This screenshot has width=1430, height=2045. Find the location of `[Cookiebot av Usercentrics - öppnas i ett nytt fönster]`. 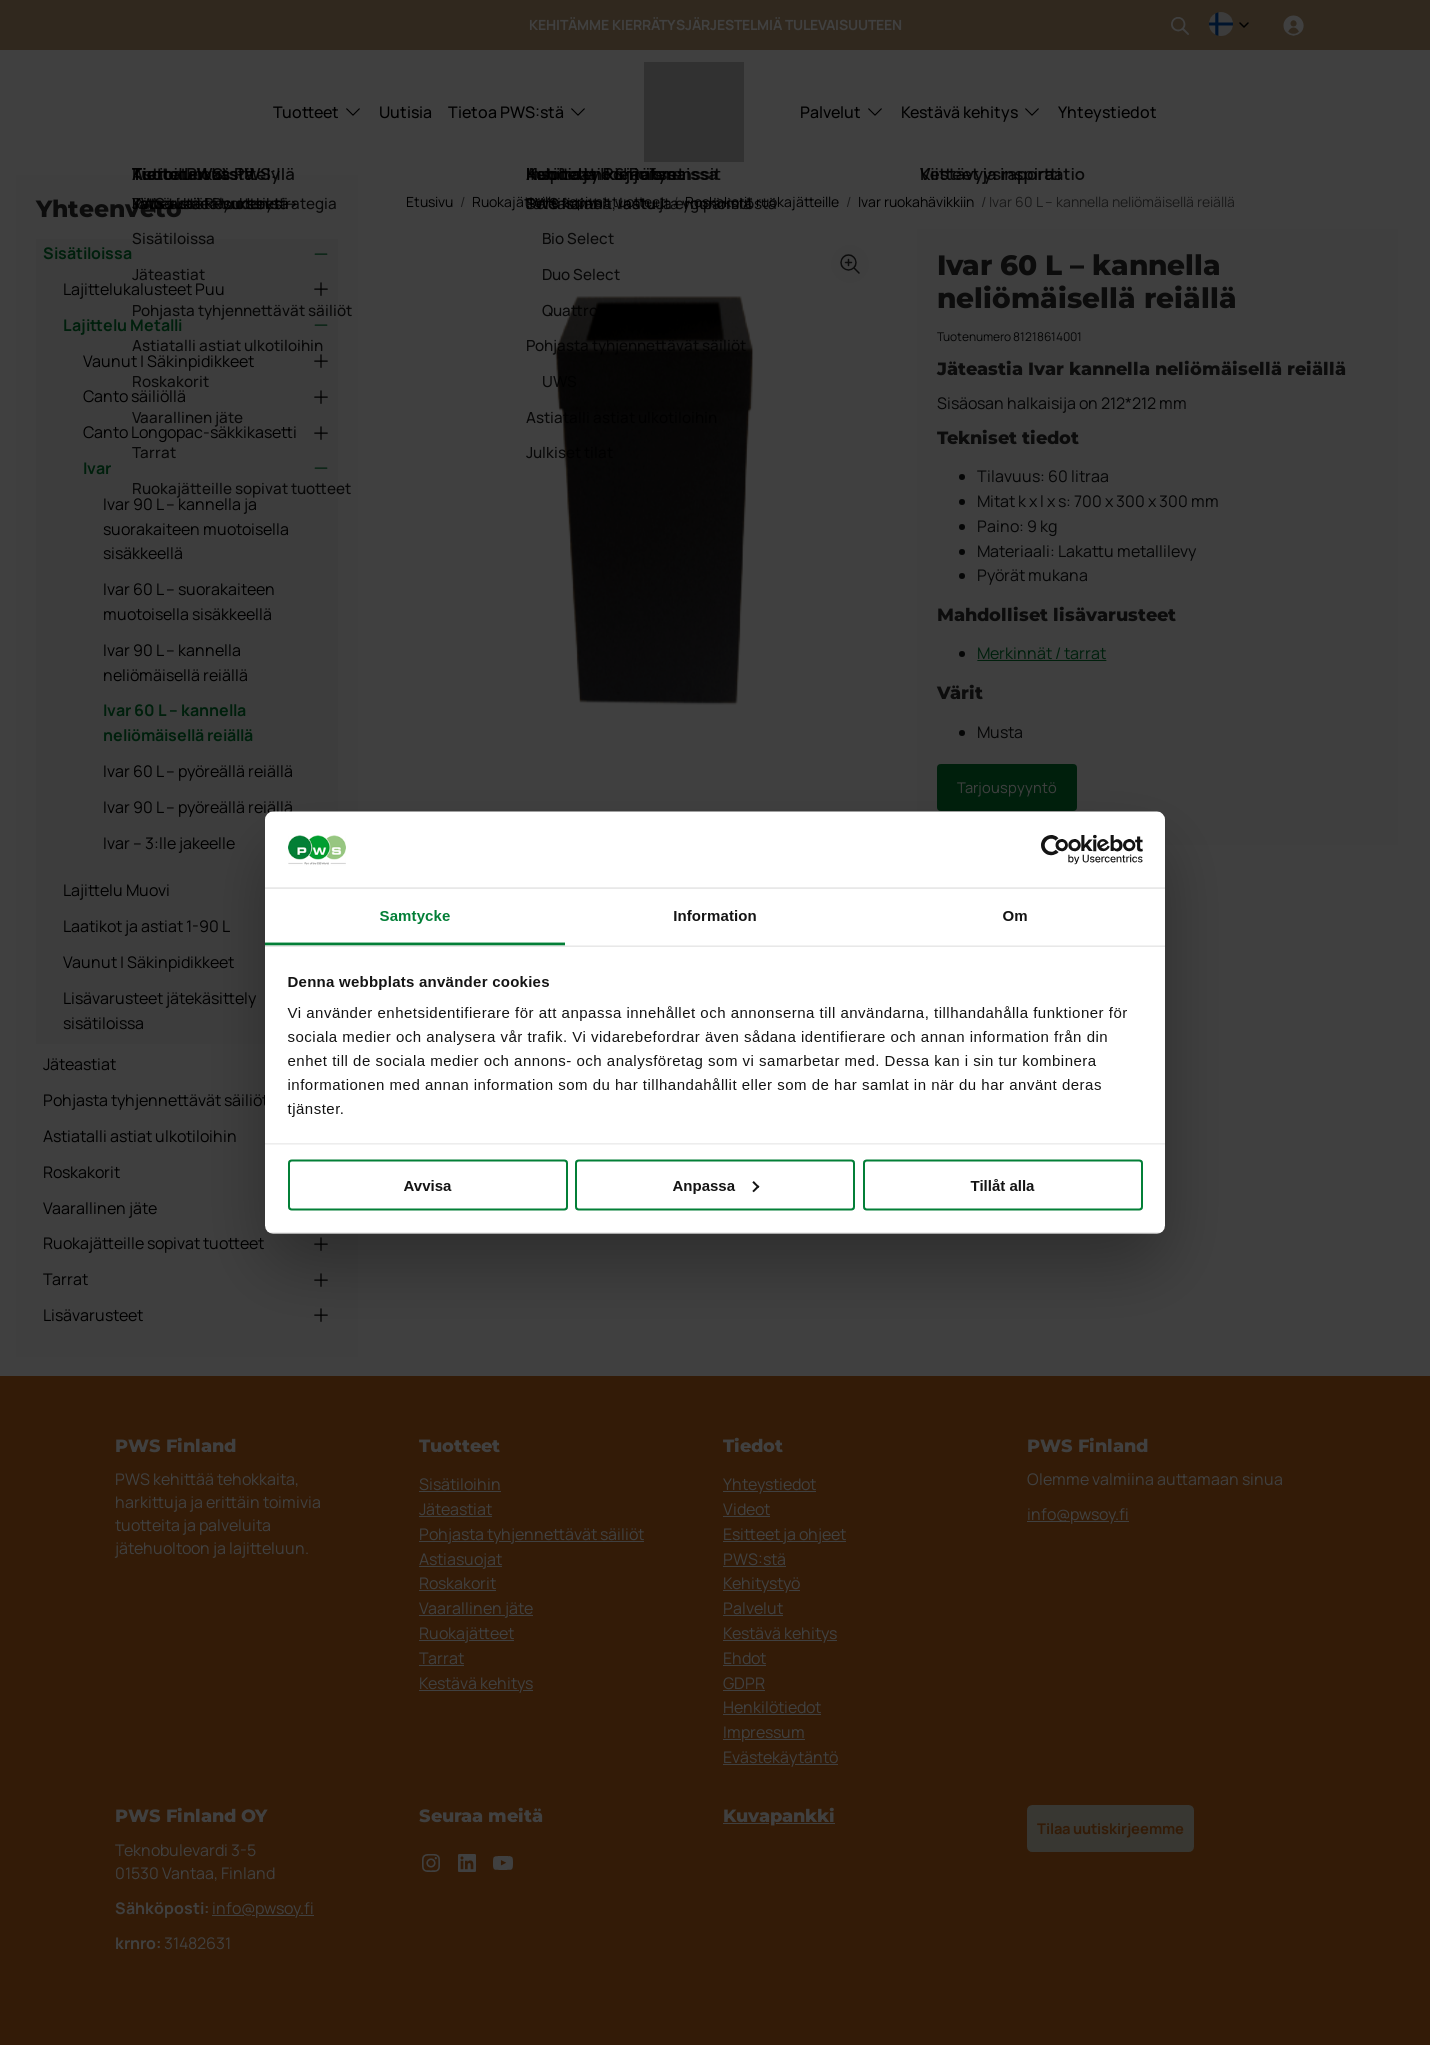

[Cookiebot av Usercentrics - öppnas i ett nytt fönster] is located at coordinates (1055, 850).